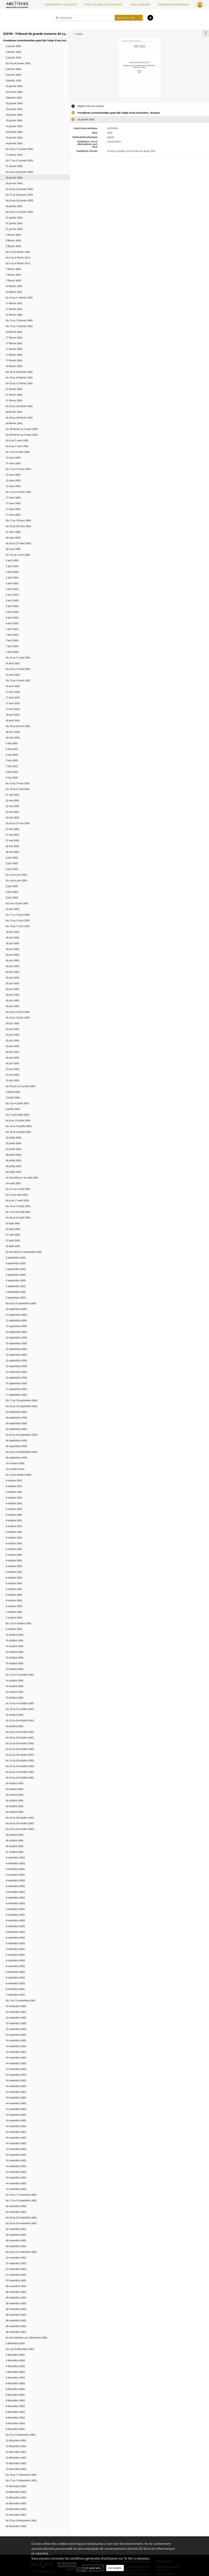  I want to click on Du 28 au 29 octobre 2003., so click(20, 1823).